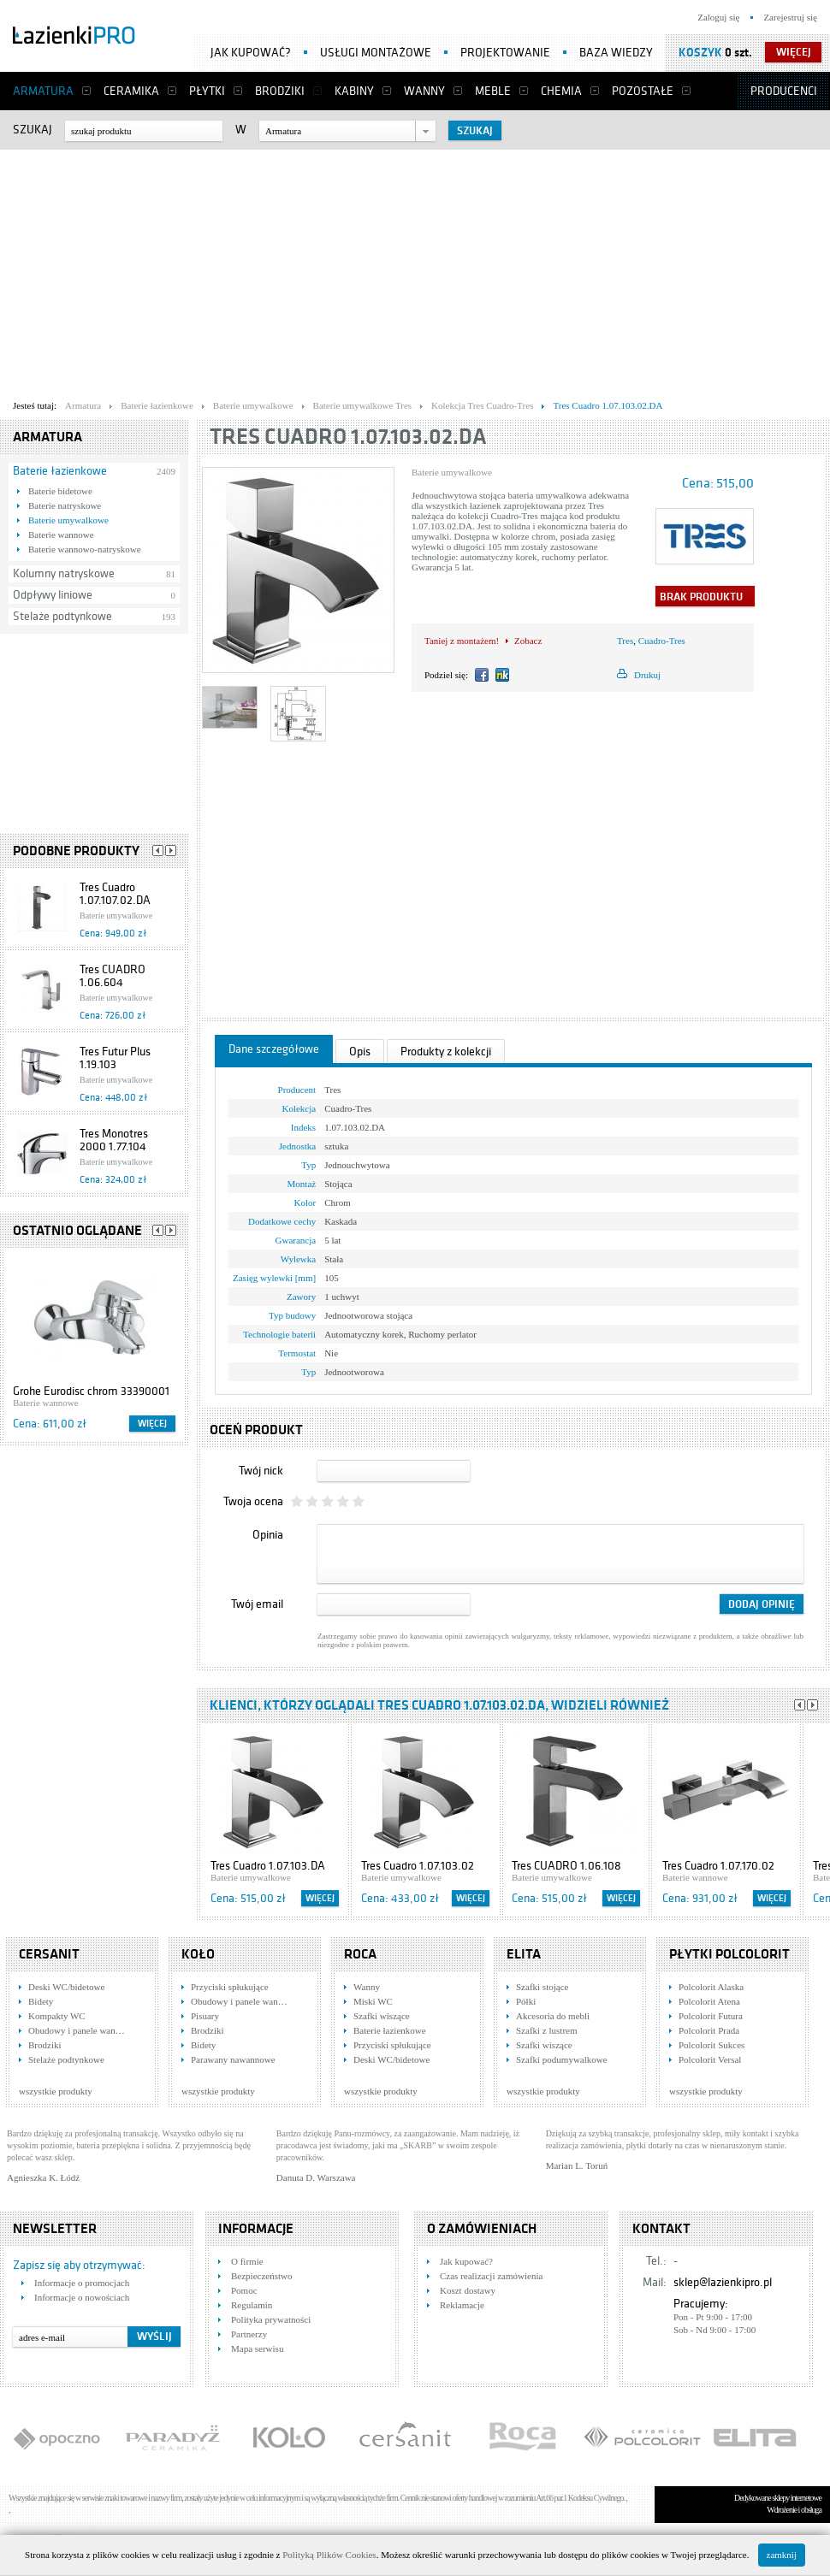  I want to click on Pozostałe, so click(642, 91).